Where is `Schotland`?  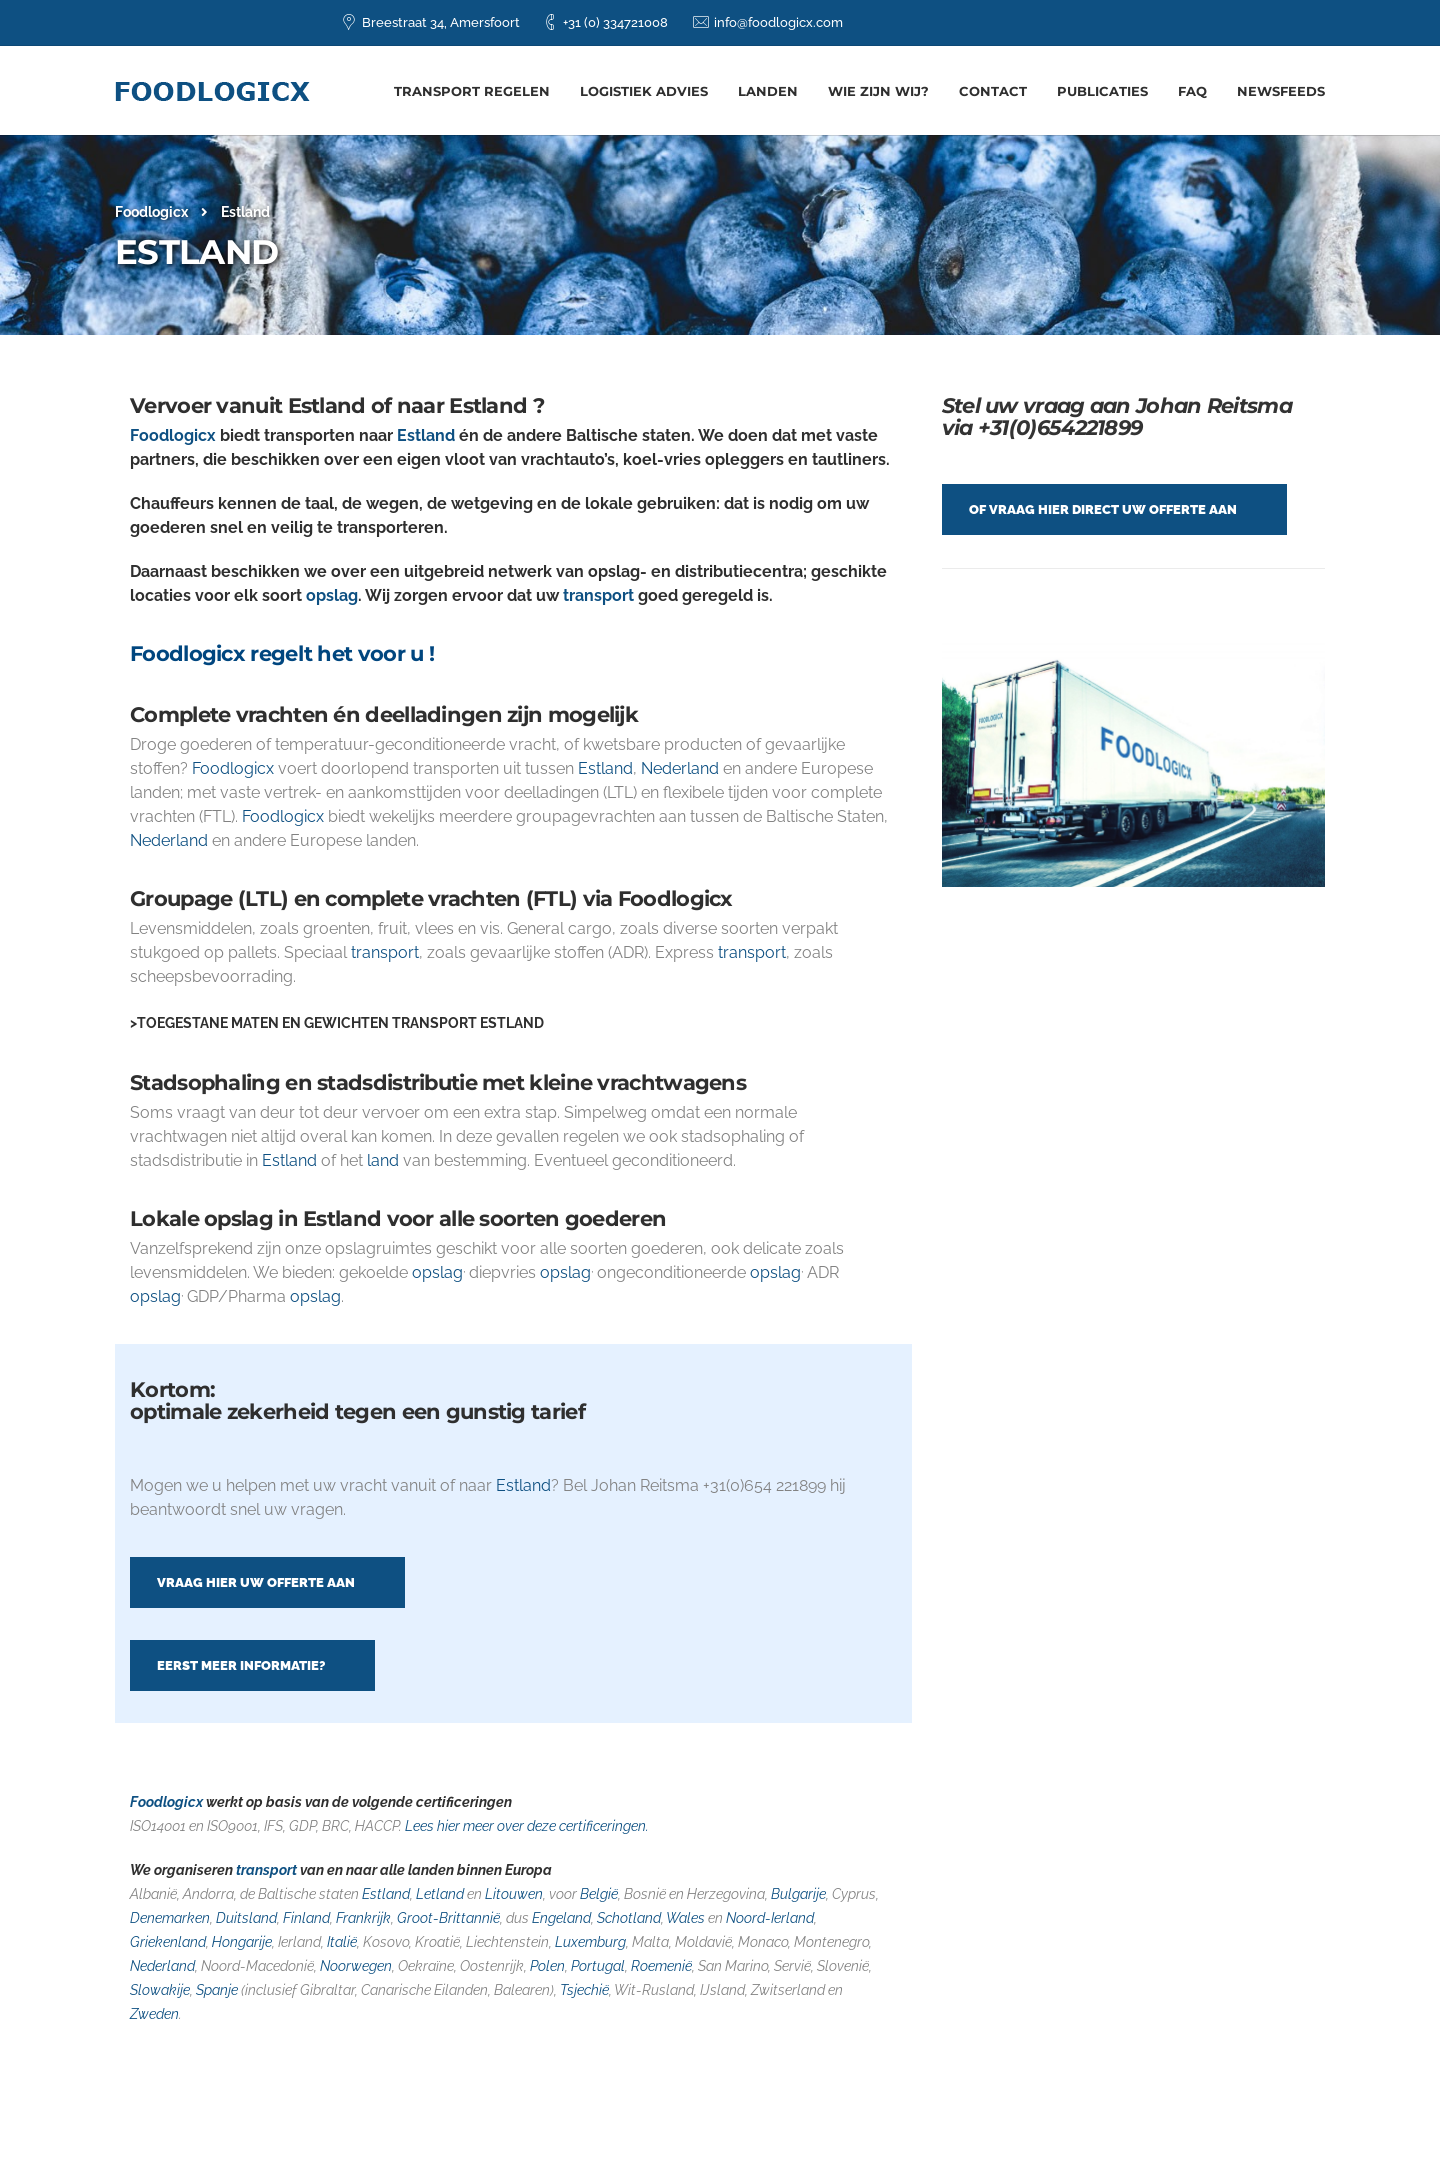 Schotland is located at coordinates (629, 1918).